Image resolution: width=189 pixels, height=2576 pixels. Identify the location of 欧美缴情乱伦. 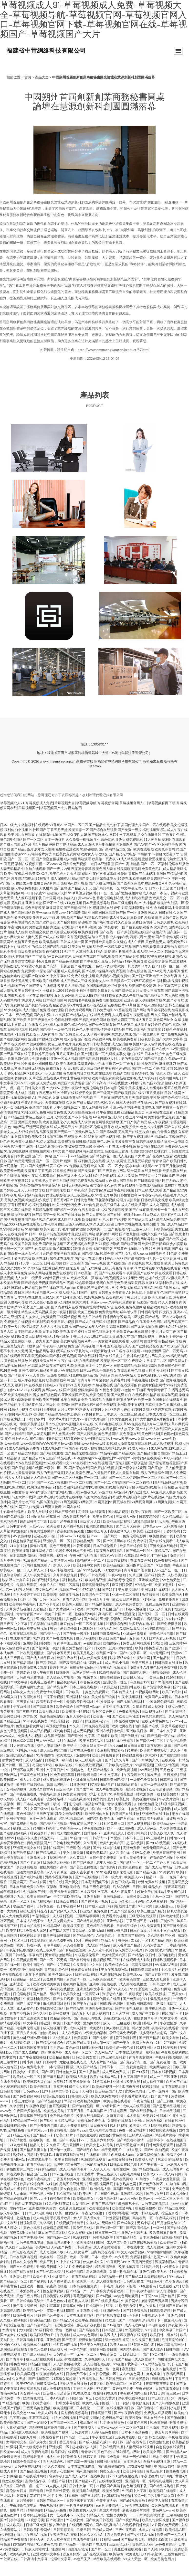
(159, 2442).